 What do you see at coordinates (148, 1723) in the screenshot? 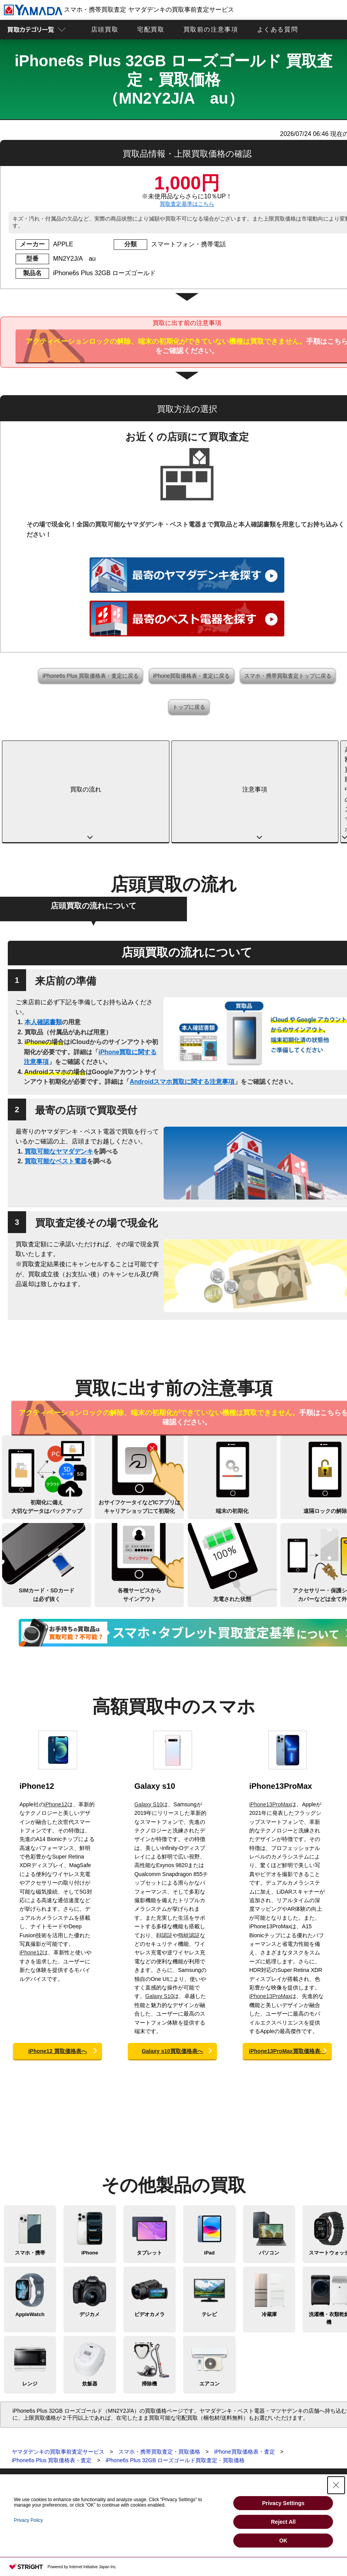
I see `Galaxy S10` at bounding box center [148, 1723].